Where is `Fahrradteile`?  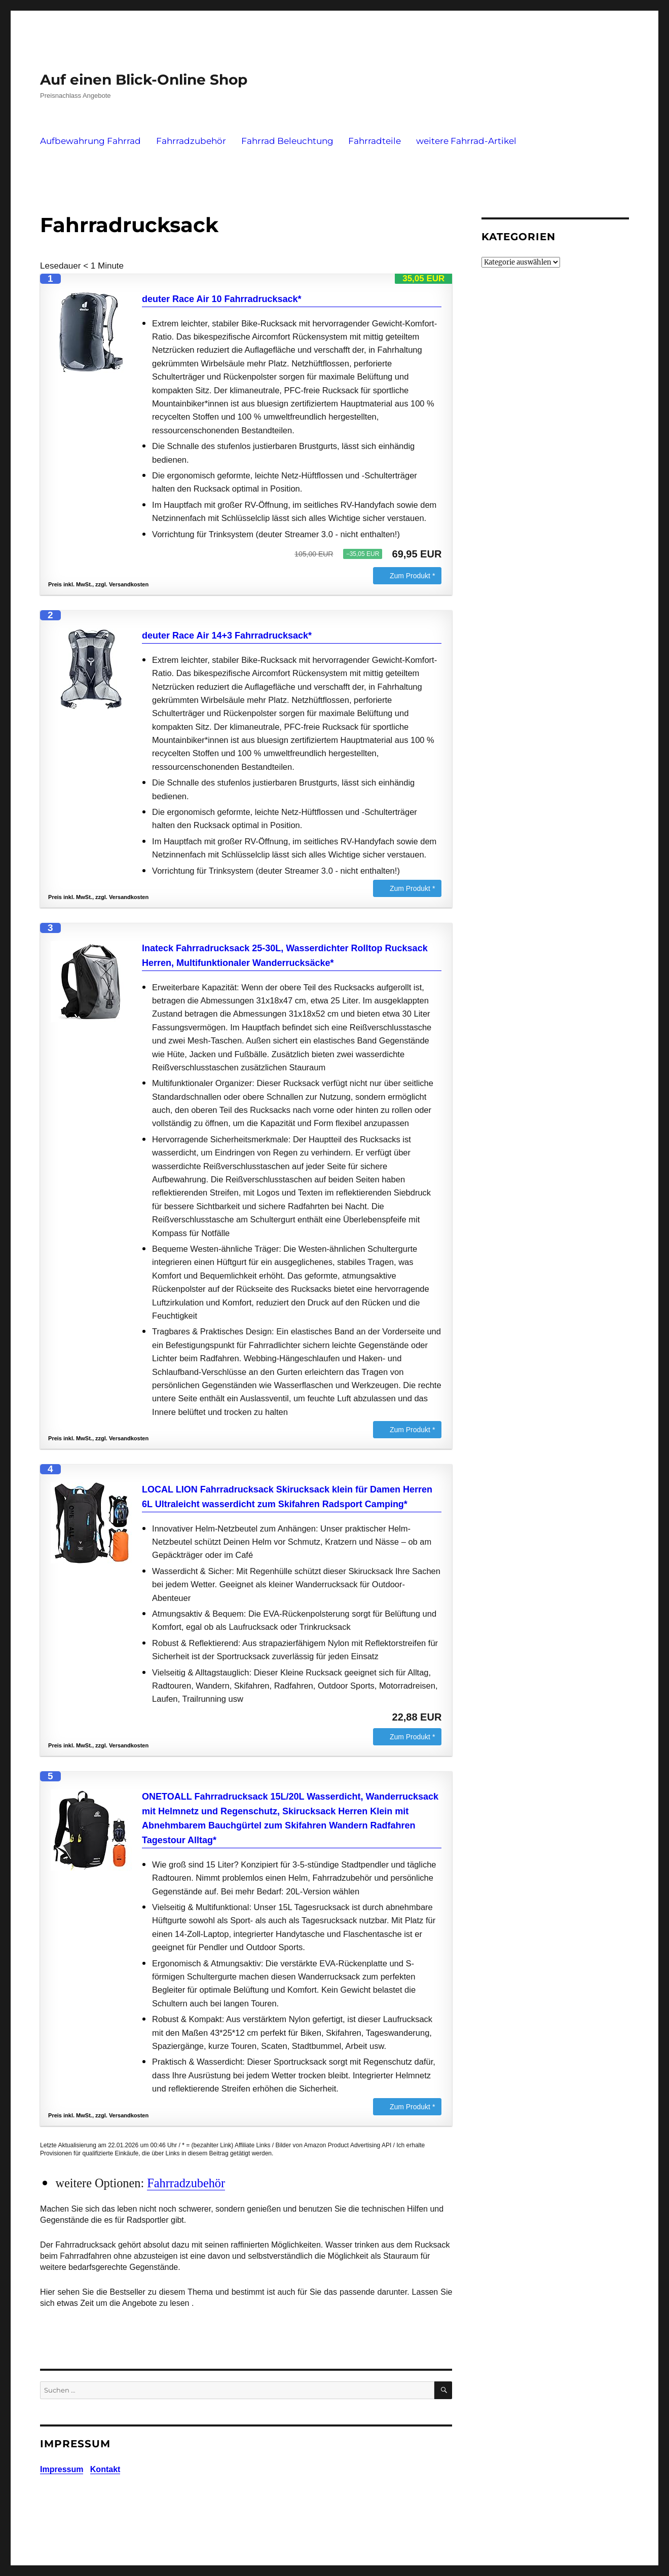
Fahrradteile is located at coordinates (374, 141).